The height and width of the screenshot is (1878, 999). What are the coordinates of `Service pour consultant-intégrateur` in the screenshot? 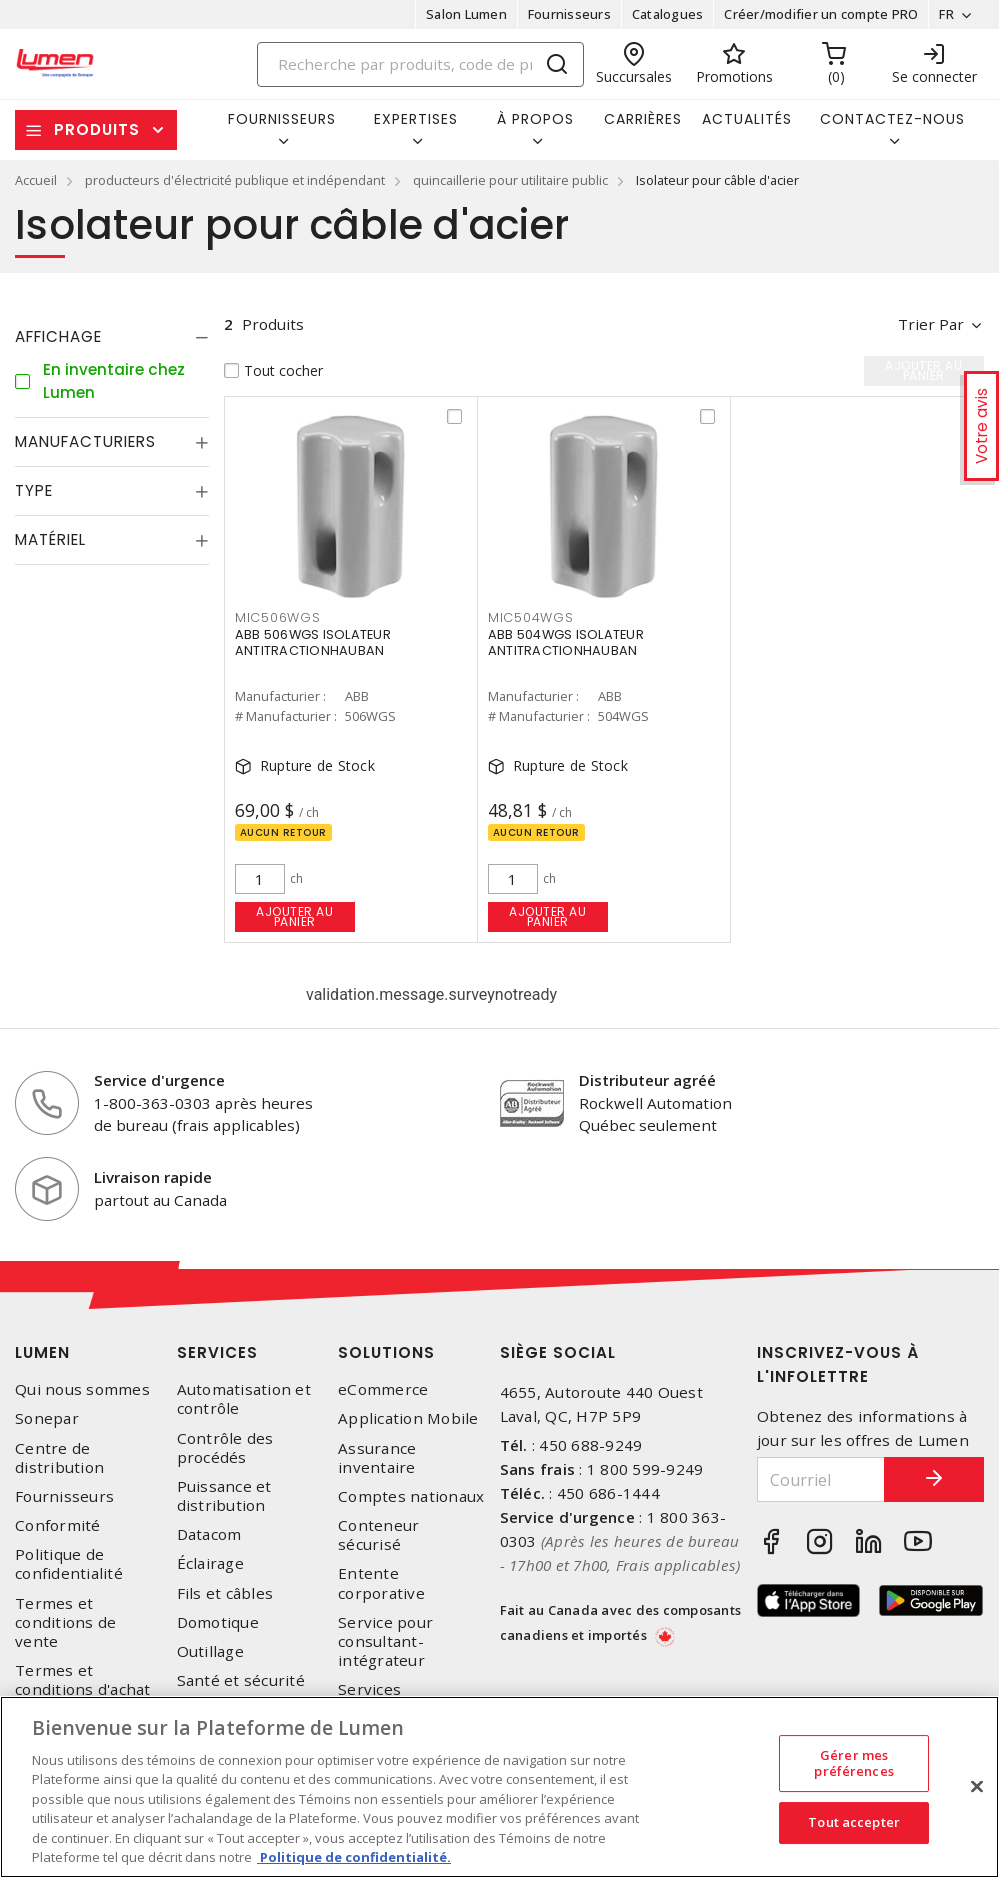 It's located at (385, 1641).